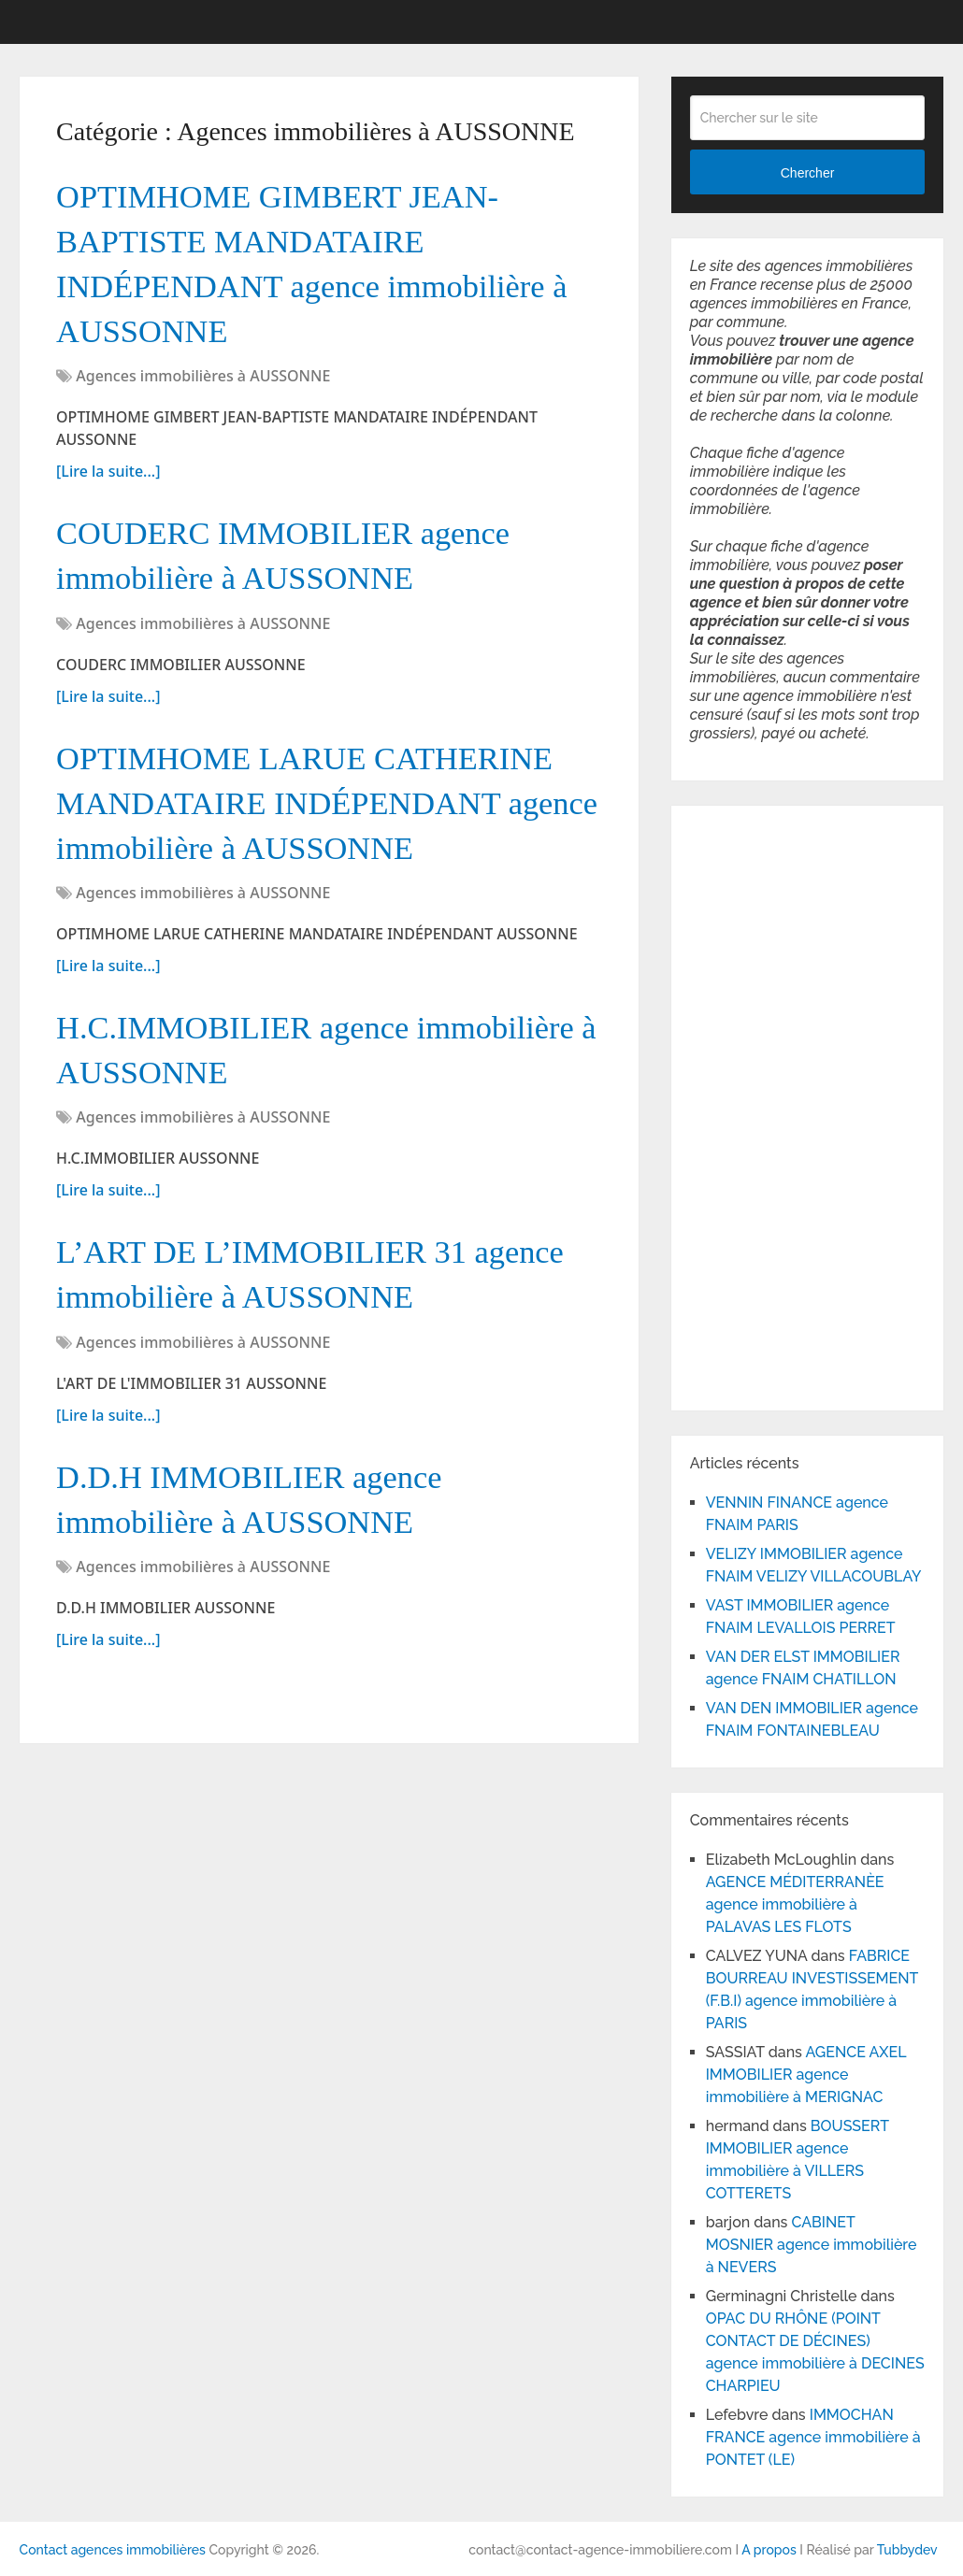 Image resolution: width=963 pixels, height=2576 pixels. Describe the element at coordinates (203, 394) in the screenshot. I see `Agences immobilières à AUSSONNE` at that location.